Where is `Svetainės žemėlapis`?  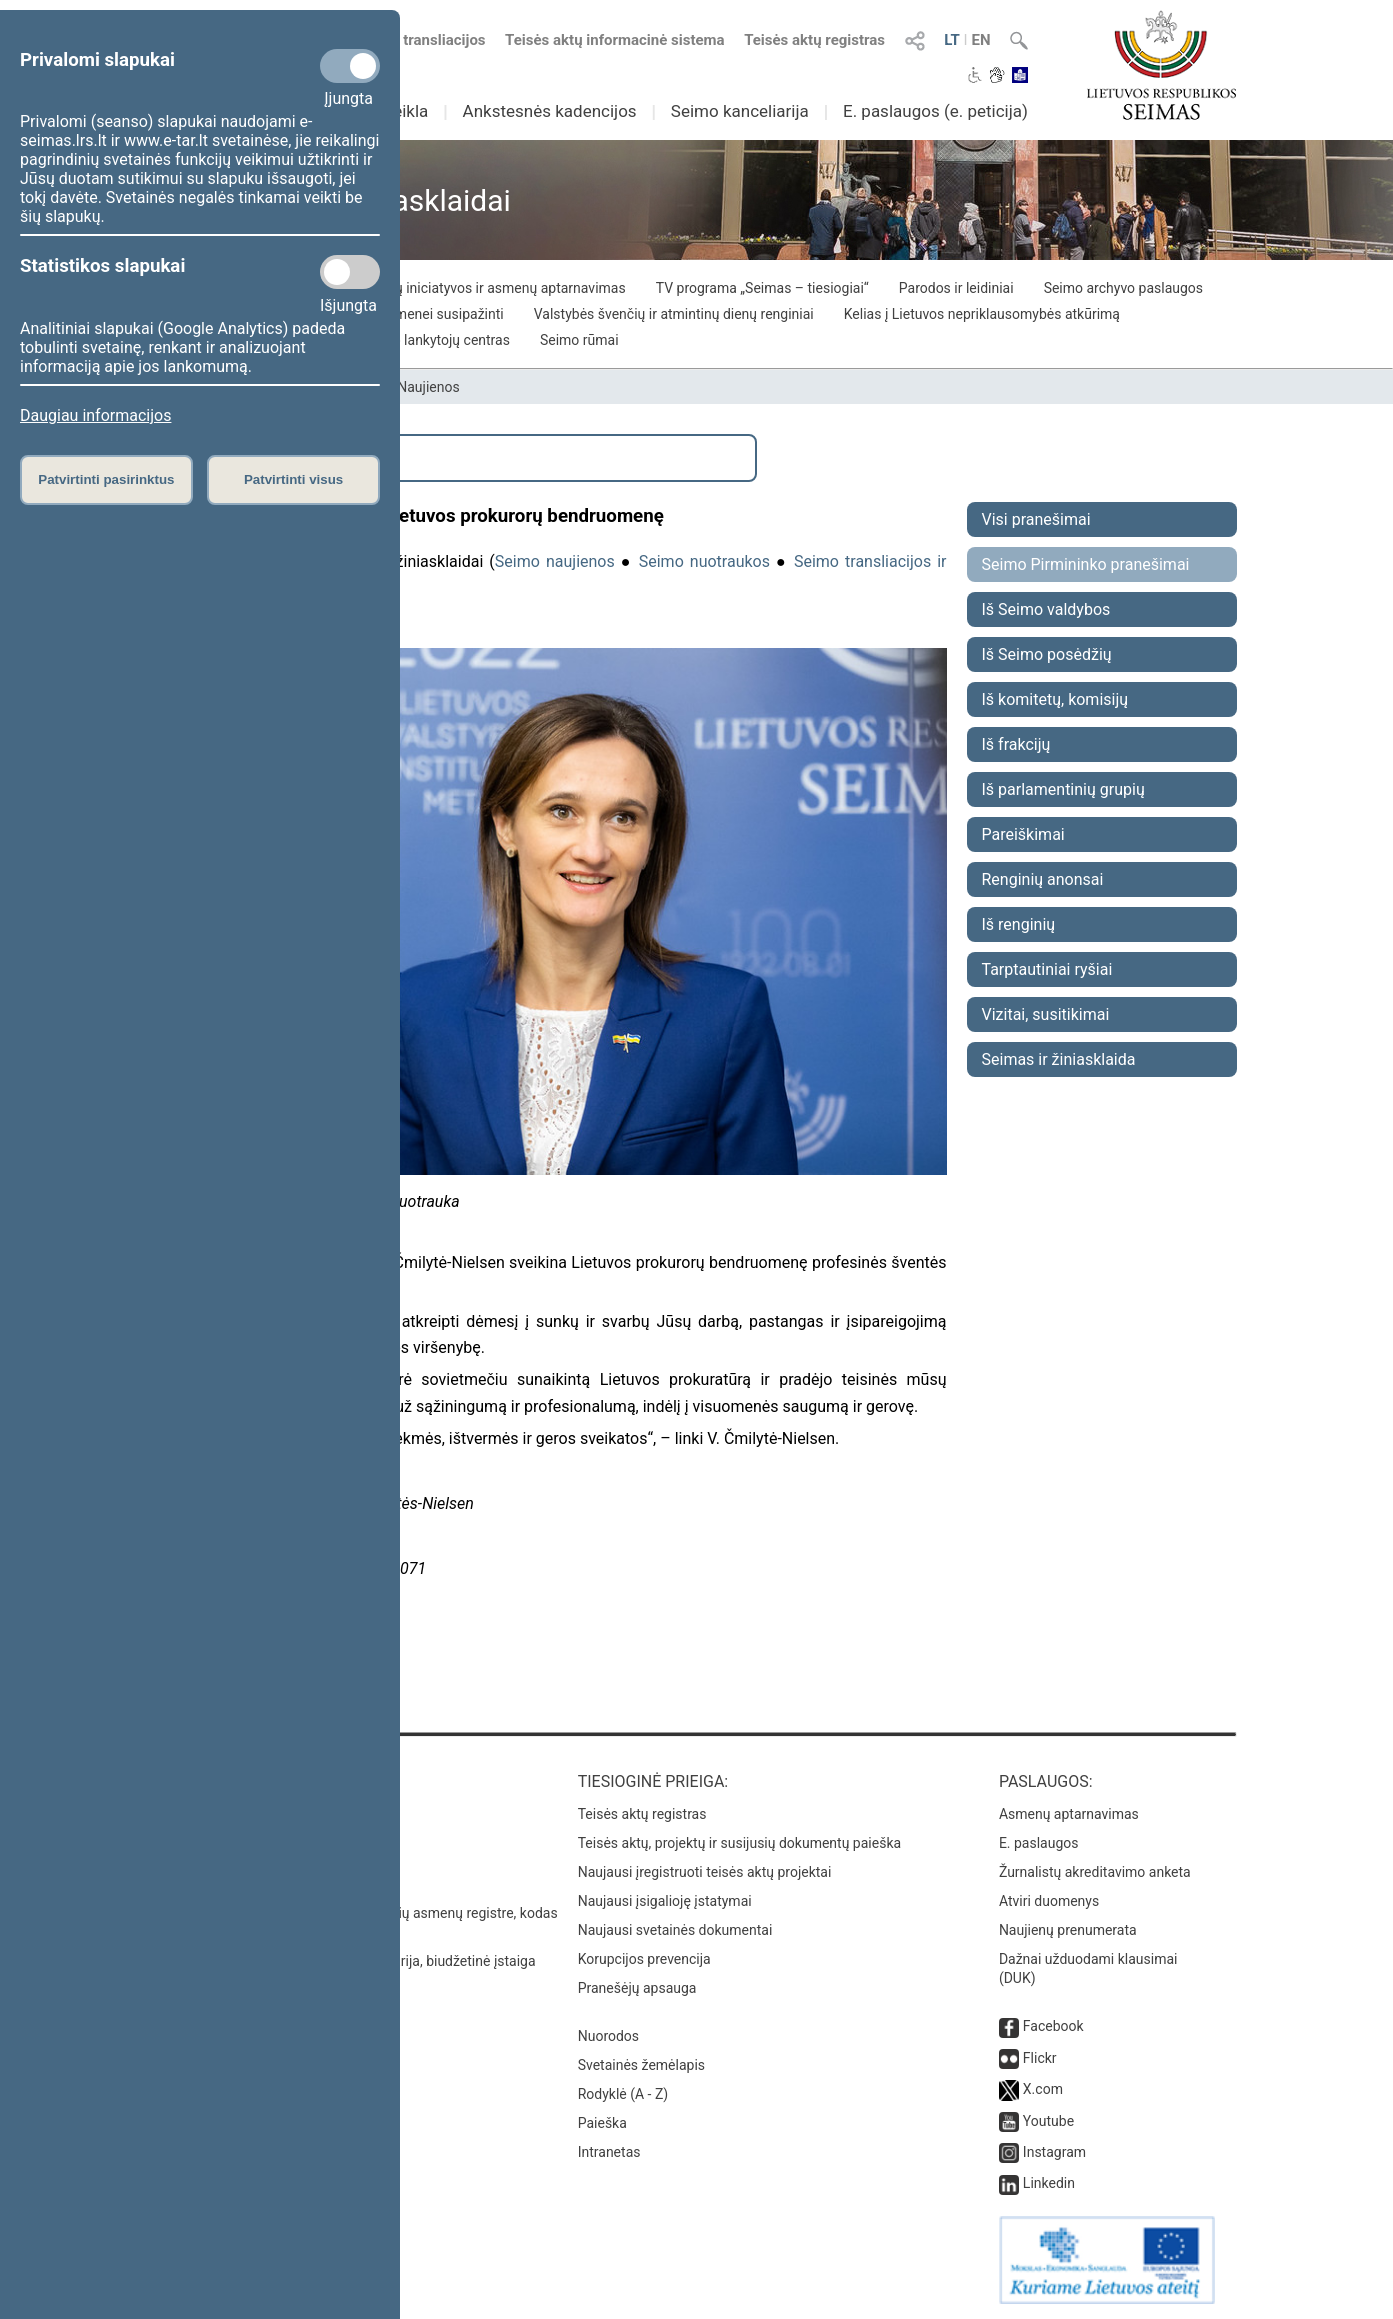
Svetainės žemėlapis is located at coordinates (641, 2065).